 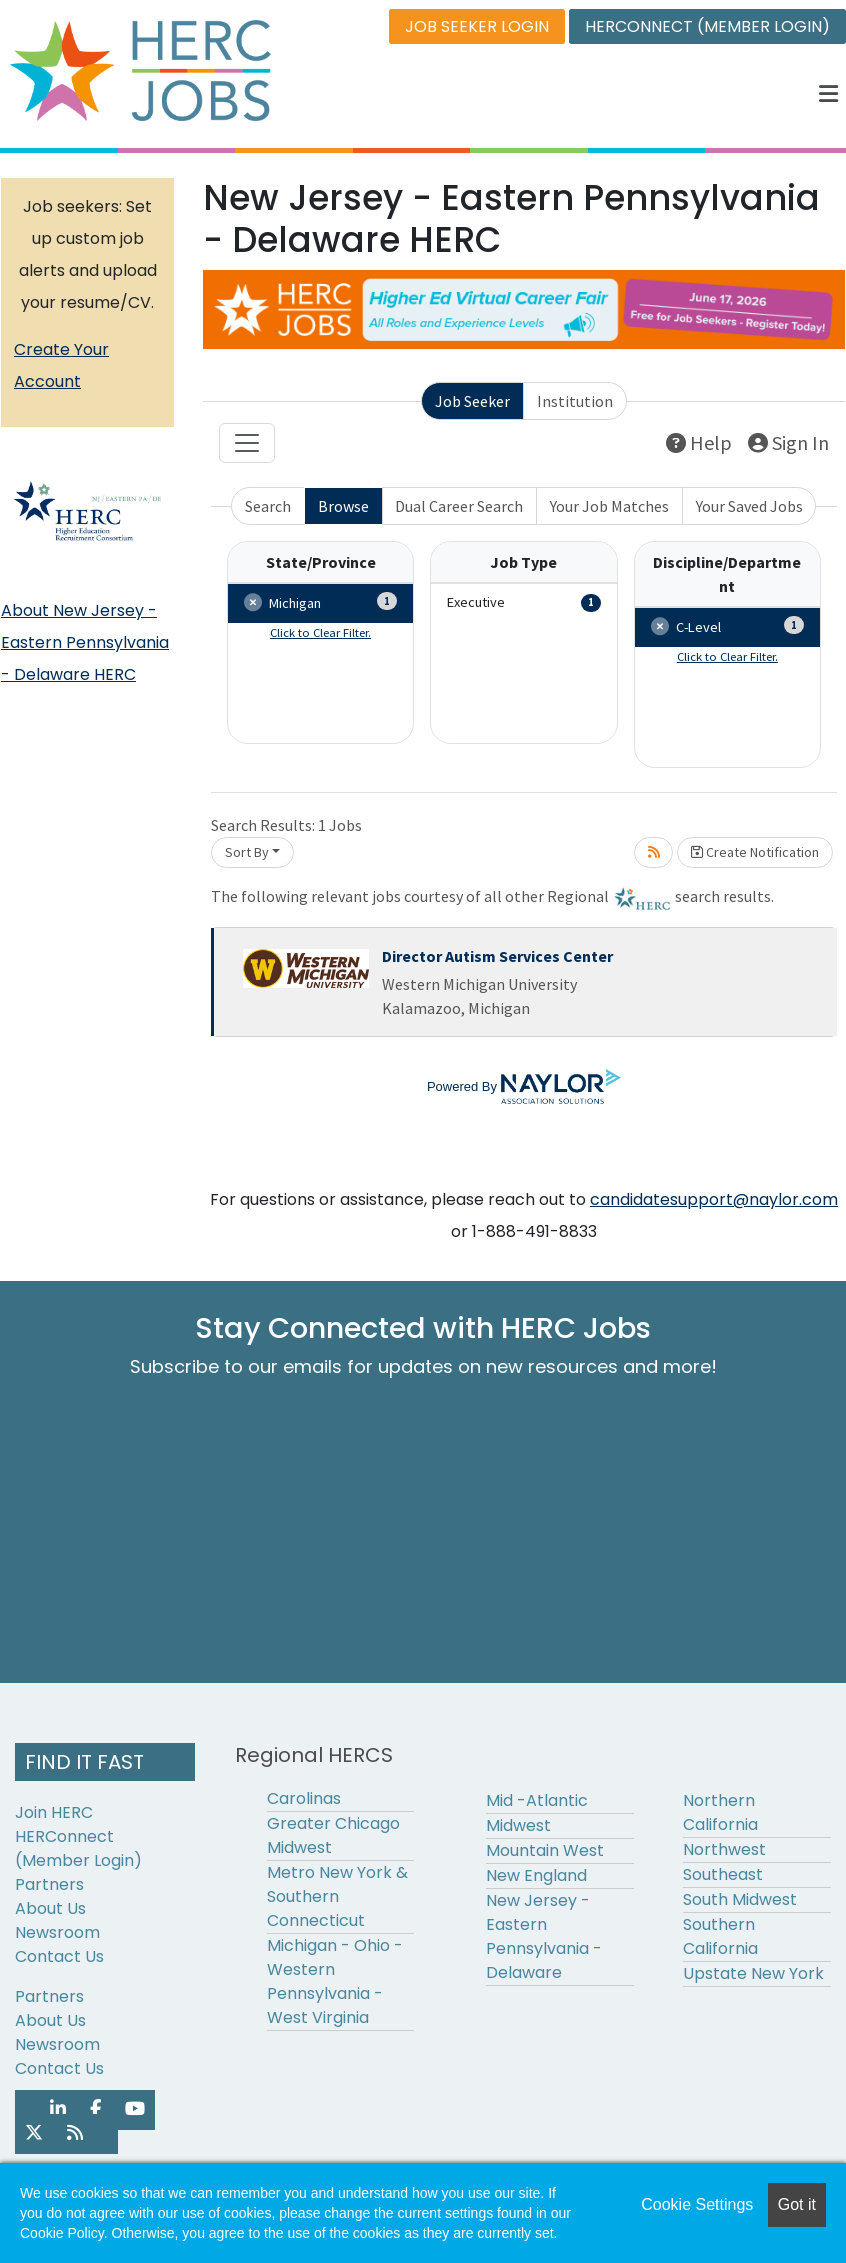 I want to click on Contact Us, so click(x=59, y=1956).